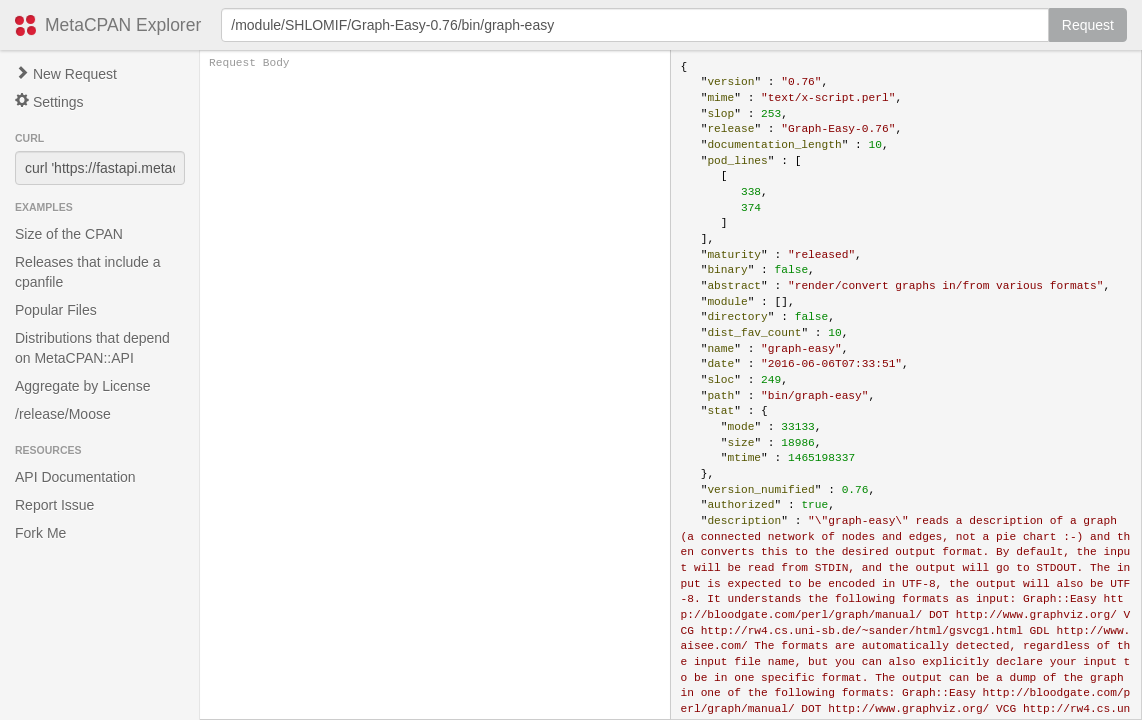 Image resolution: width=1142 pixels, height=720 pixels. What do you see at coordinates (56, 310) in the screenshot?
I see `Popular Files` at bounding box center [56, 310].